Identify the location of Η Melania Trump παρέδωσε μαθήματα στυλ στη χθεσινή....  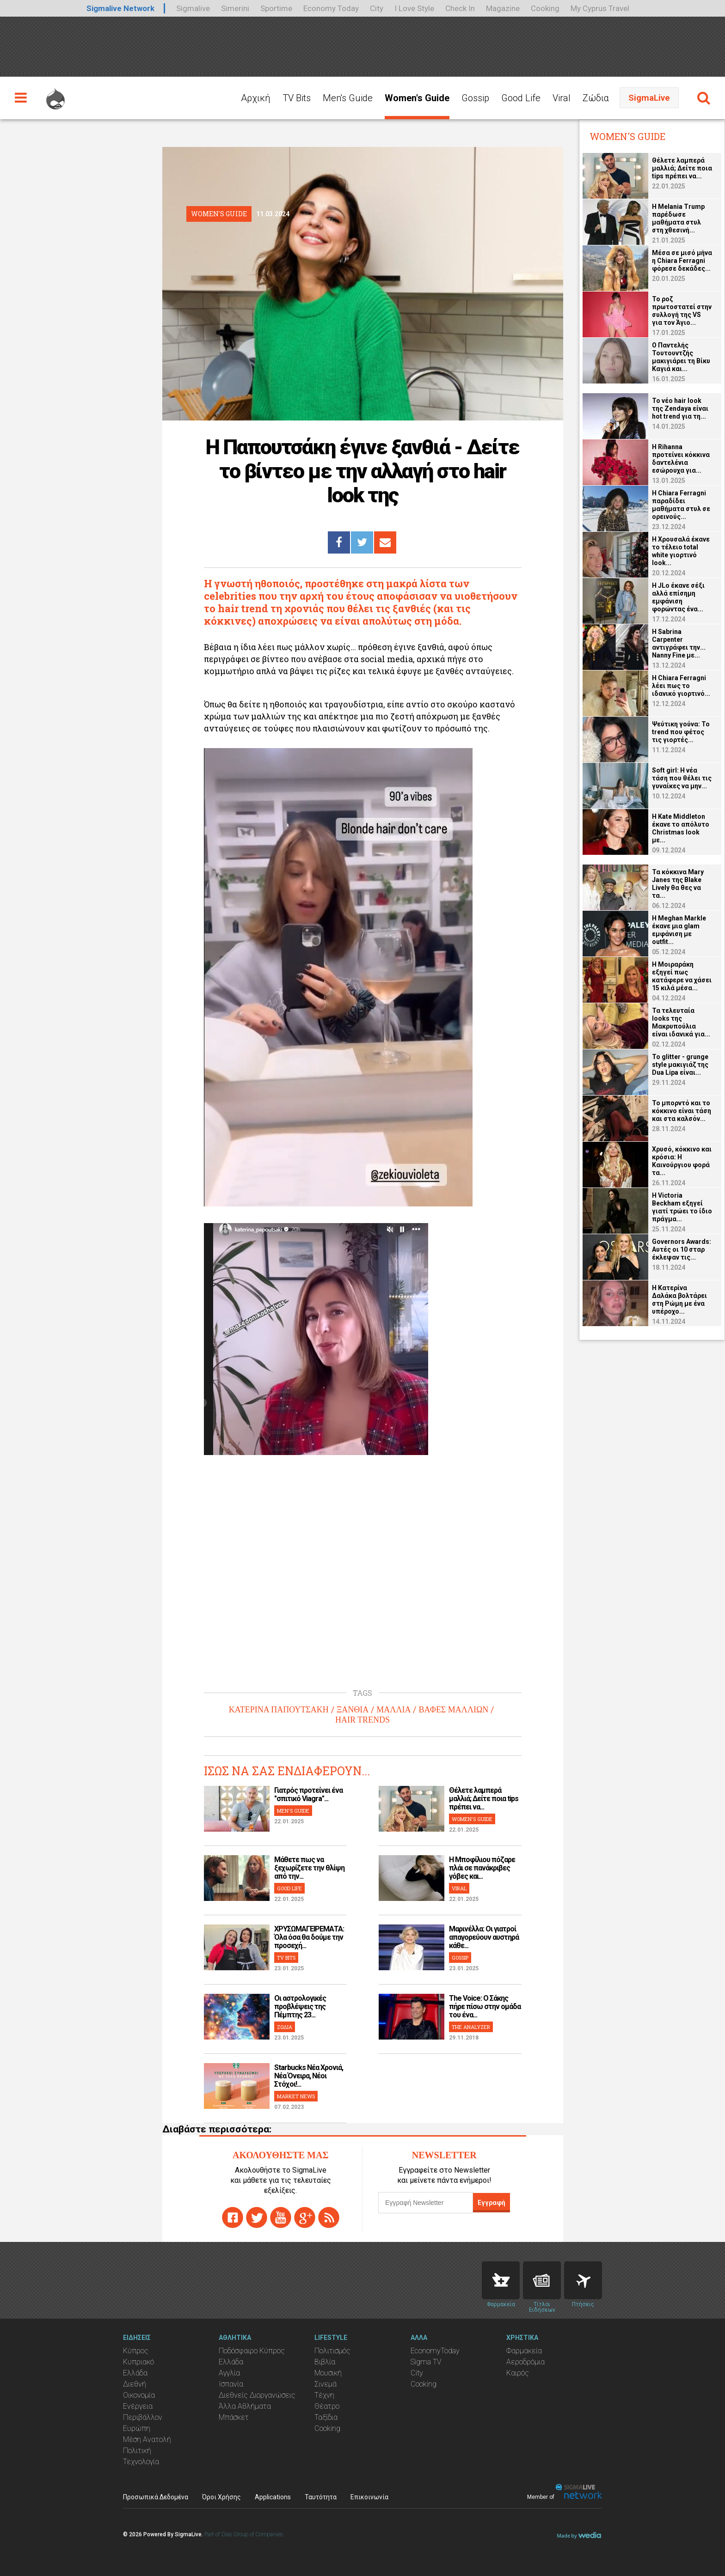
(678, 218).